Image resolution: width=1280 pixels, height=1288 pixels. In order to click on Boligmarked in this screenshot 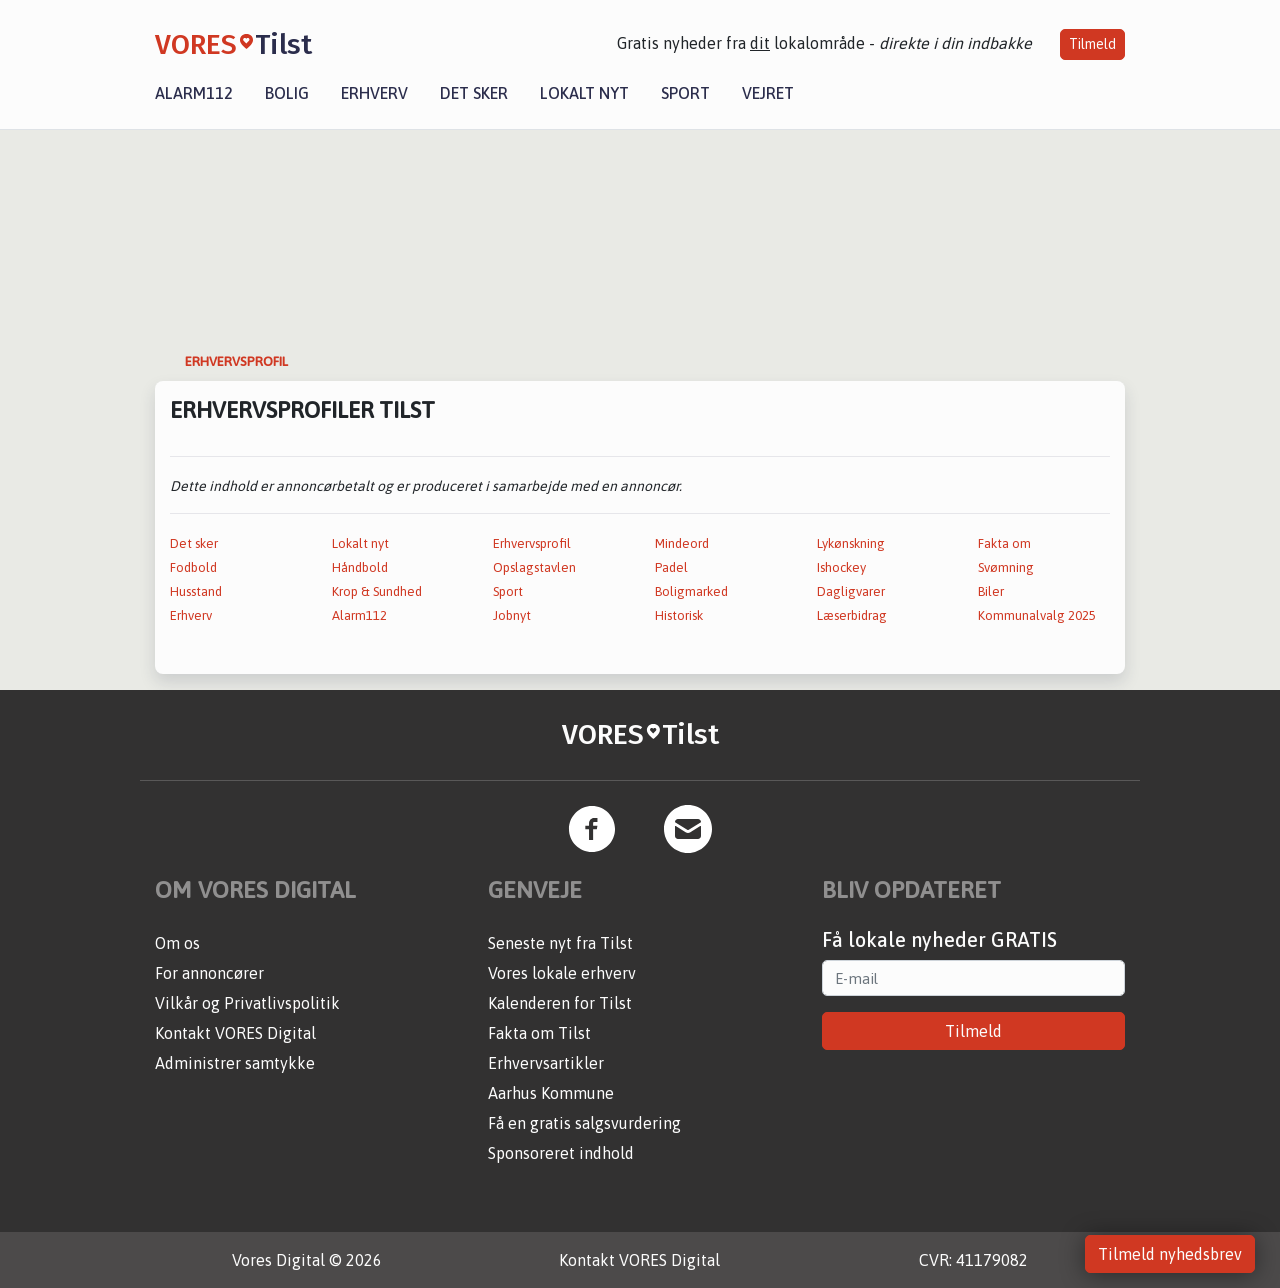, I will do `click(691, 591)`.